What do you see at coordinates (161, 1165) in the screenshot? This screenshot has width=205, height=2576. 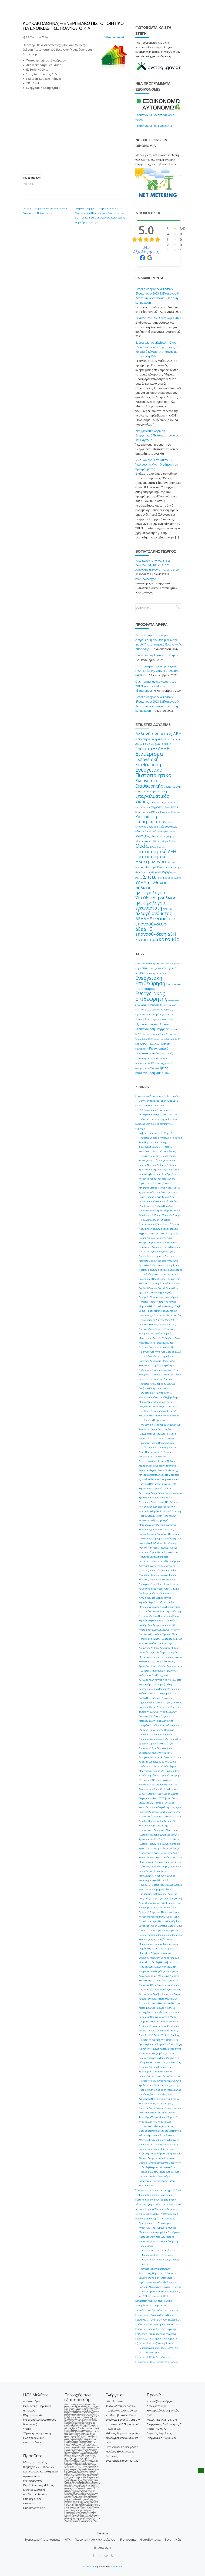 I see `Ανθούσα` at bounding box center [161, 1165].